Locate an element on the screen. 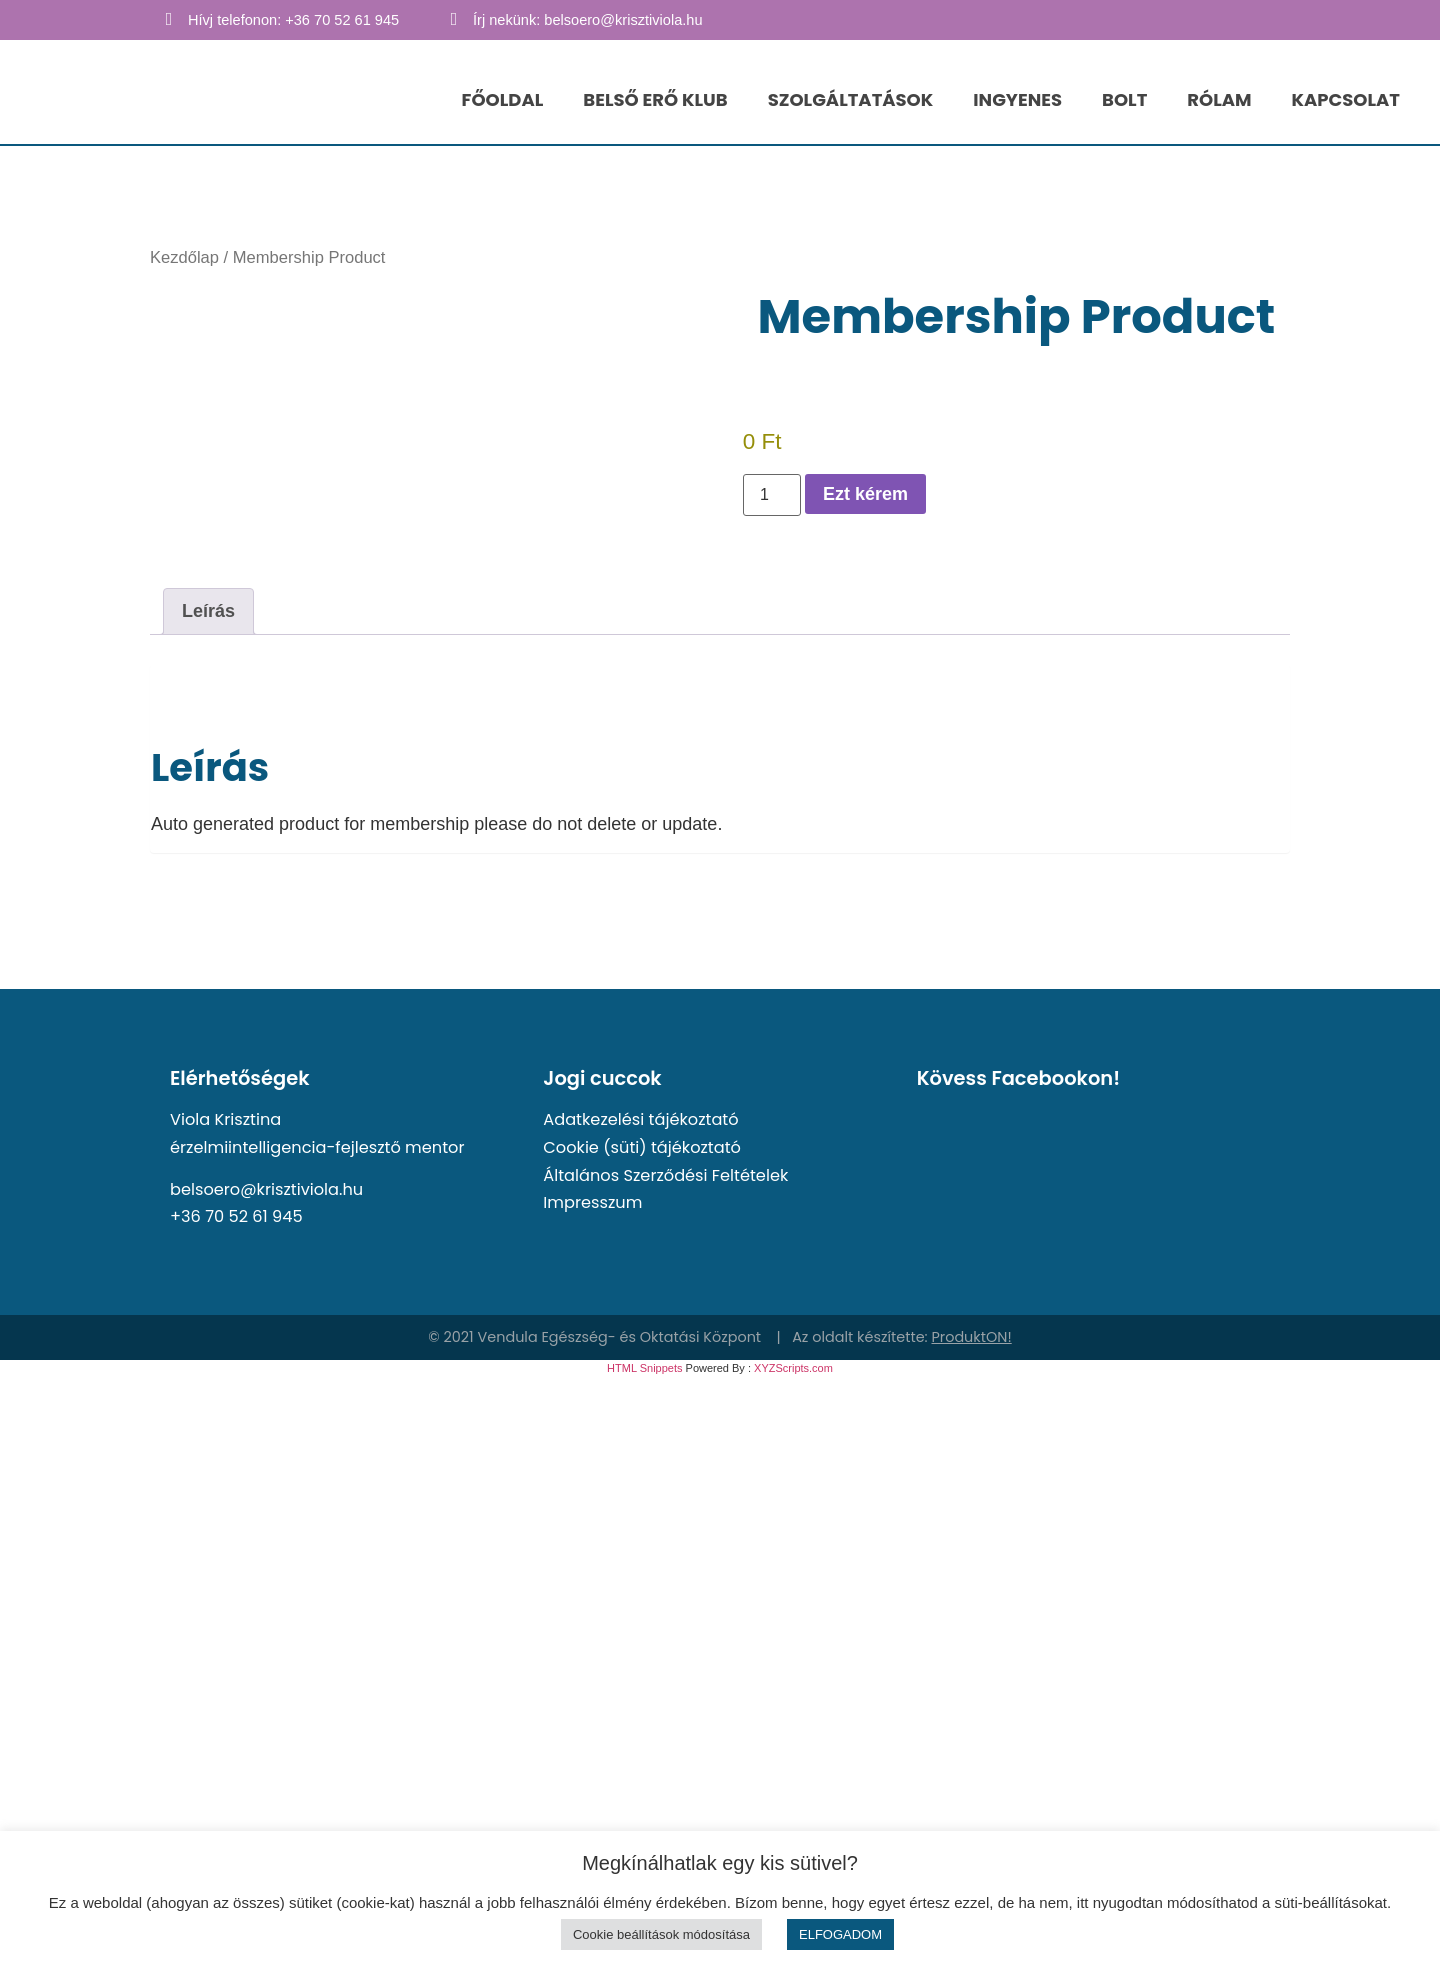  SZOLGÁLTATÁSOK is located at coordinates (851, 99).